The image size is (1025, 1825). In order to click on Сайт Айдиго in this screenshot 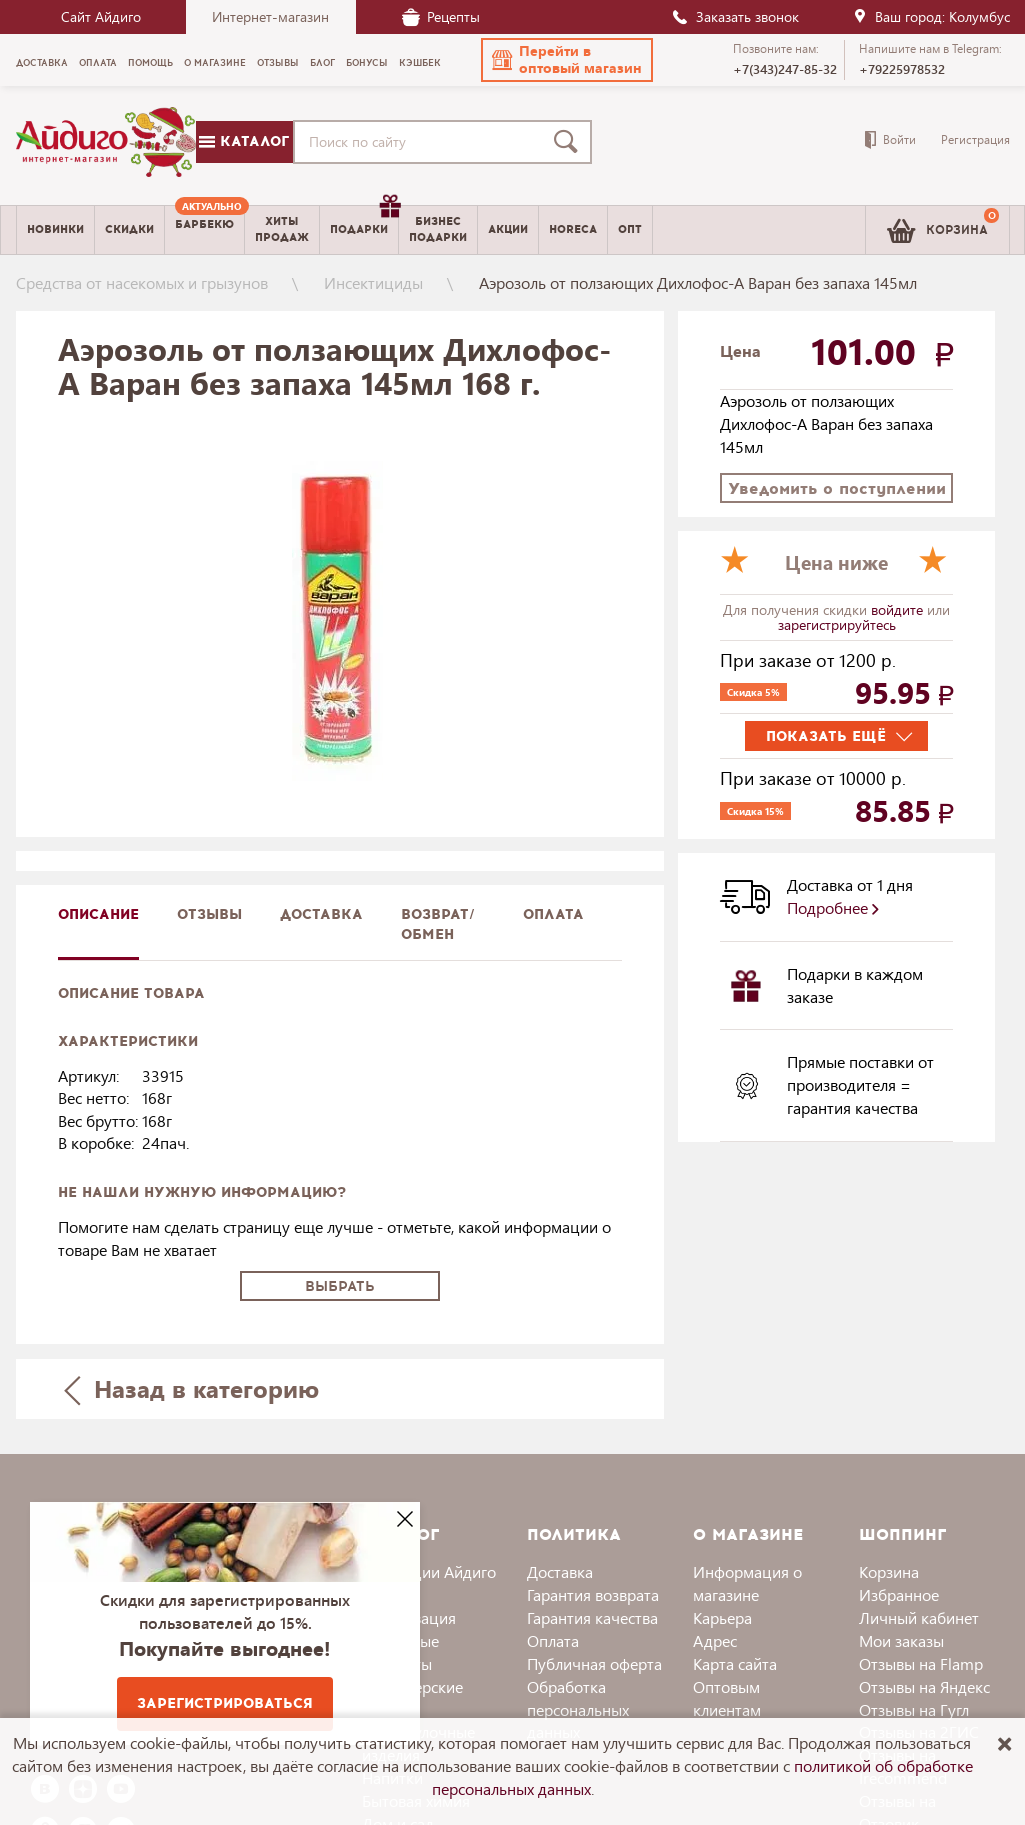, I will do `click(101, 16)`.